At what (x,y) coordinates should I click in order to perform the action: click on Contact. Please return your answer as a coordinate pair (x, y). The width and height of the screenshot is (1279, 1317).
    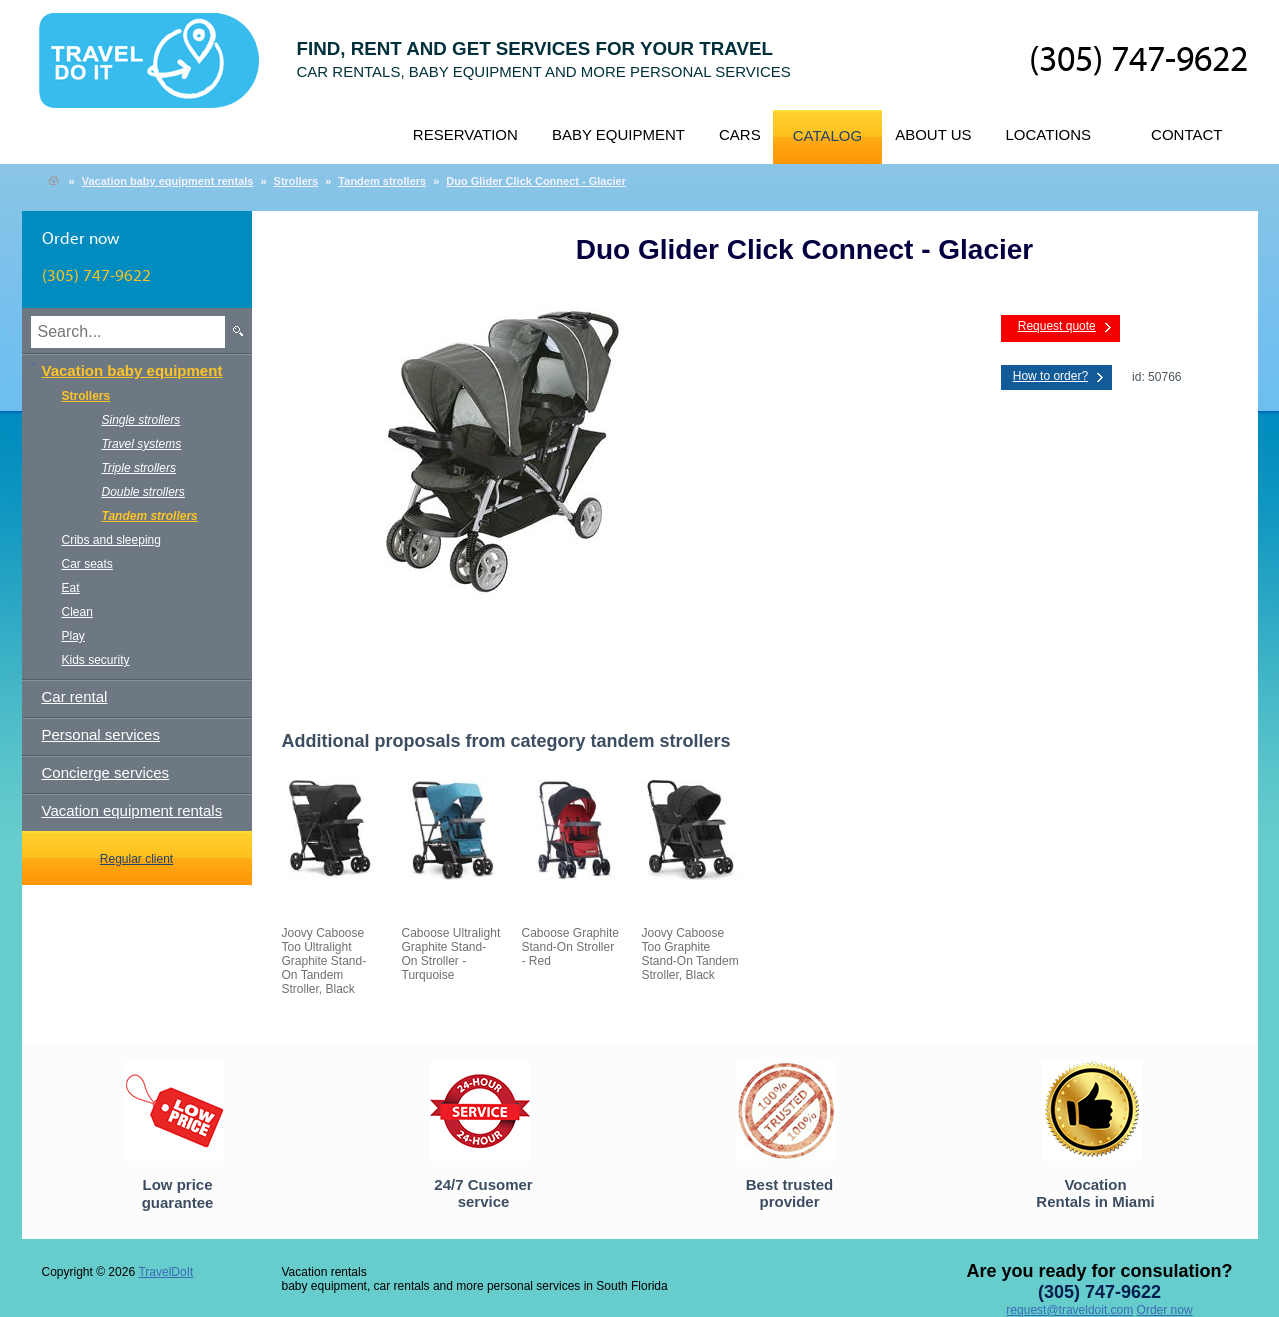
    Looking at the image, I should click on (1186, 134).